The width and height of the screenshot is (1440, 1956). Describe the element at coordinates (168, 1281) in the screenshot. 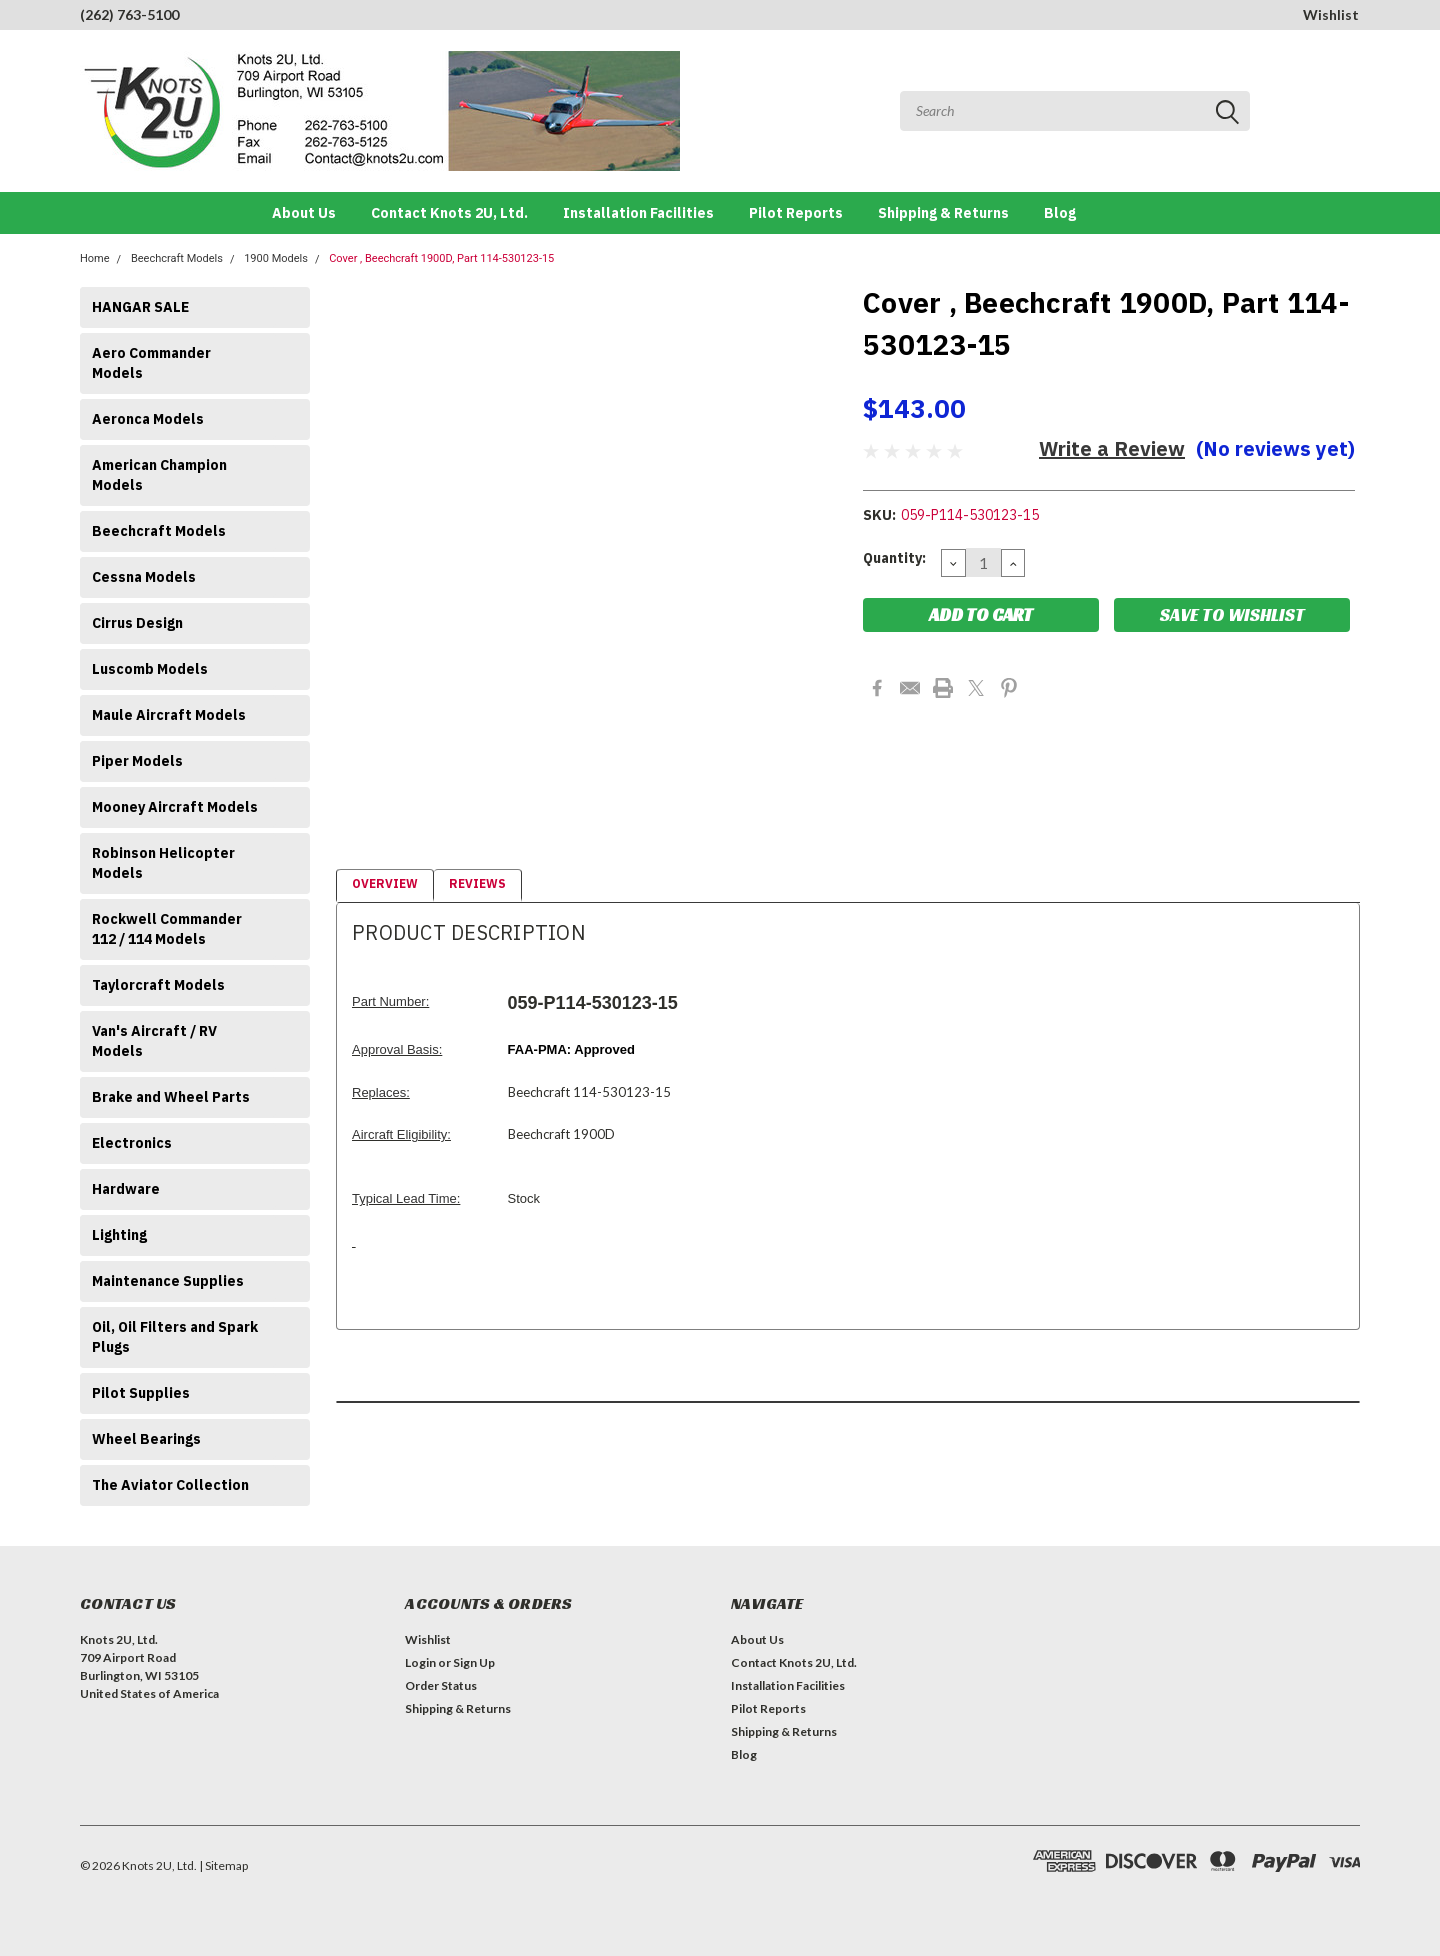

I see `Maintenance Supplies` at that location.